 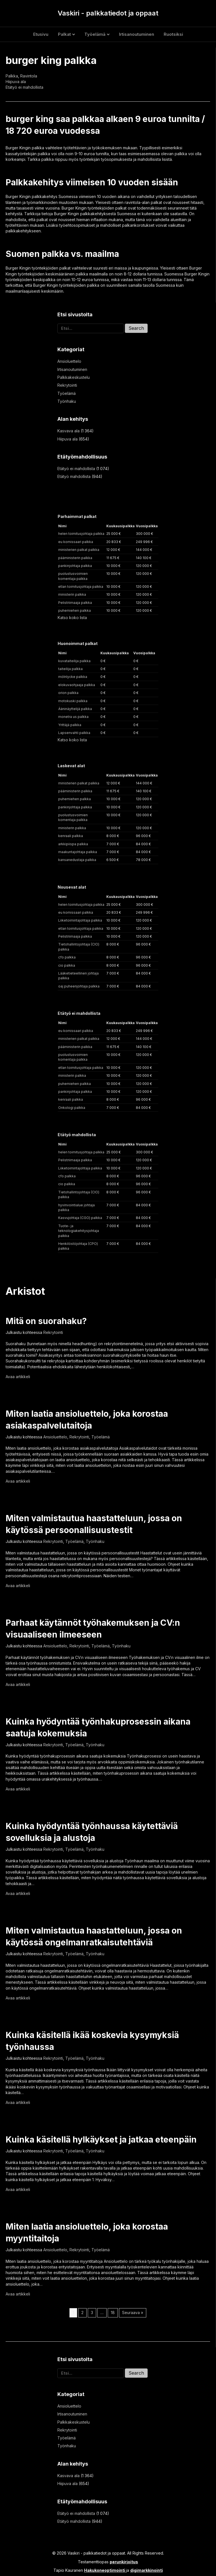 I want to click on Katso koko lista, so click(x=72, y=617).